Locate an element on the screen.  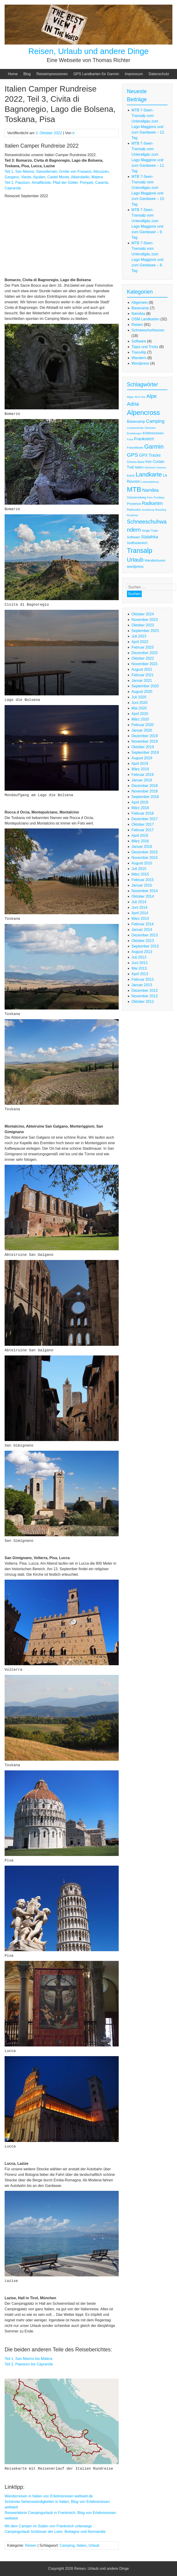
Juli 2014 is located at coordinates (139, 902).